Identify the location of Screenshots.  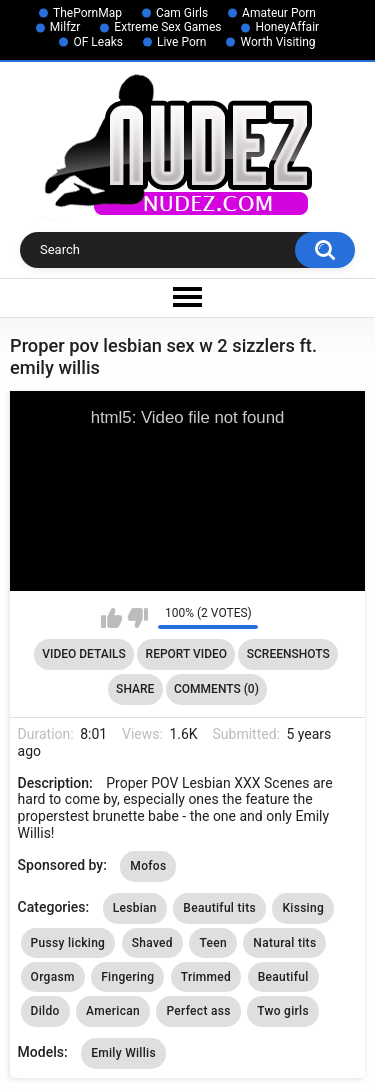
(288, 654).